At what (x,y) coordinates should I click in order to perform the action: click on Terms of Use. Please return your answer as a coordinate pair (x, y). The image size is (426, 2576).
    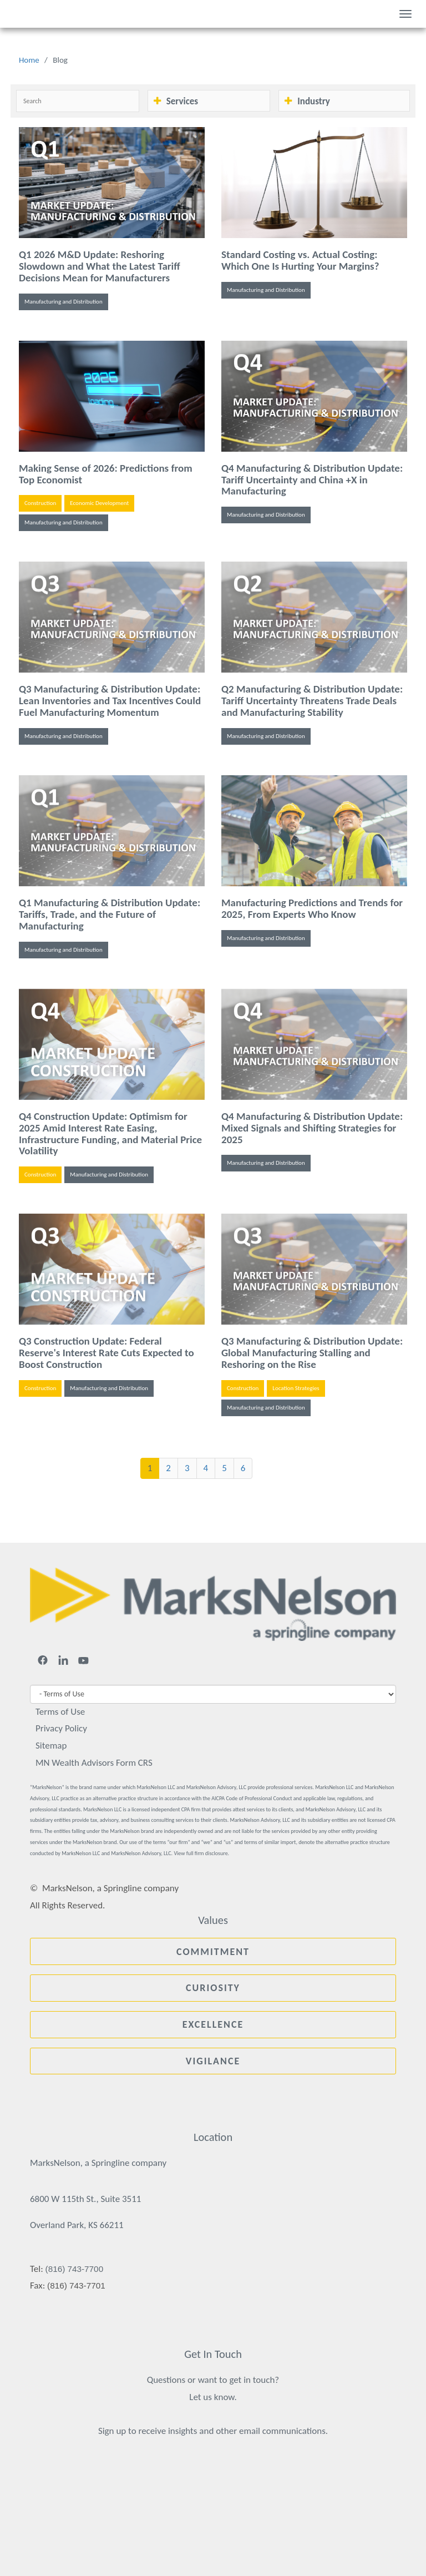
    Looking at the image, I should click on (60, 1712).